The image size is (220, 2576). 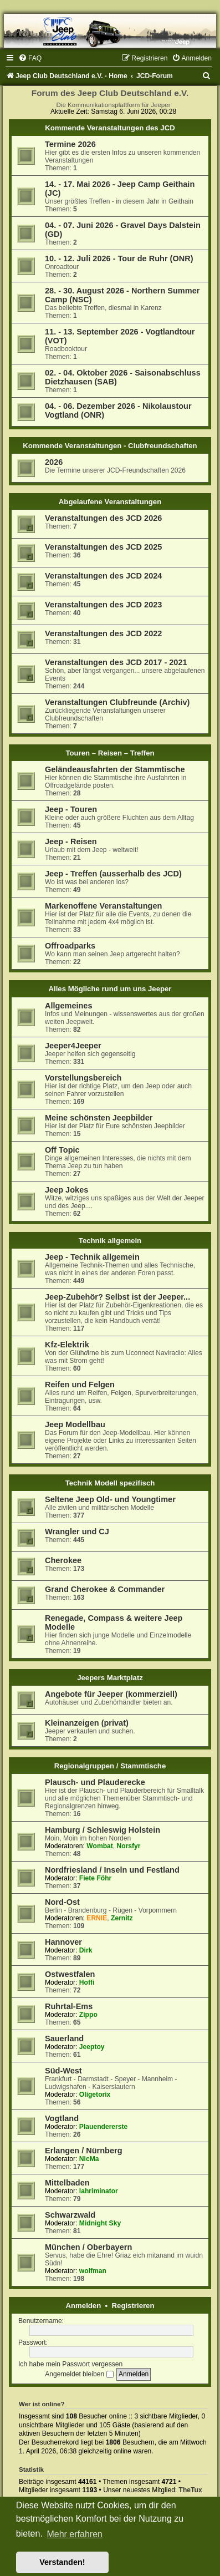 I want to click on Dirk, so click(x=86, y=1950).